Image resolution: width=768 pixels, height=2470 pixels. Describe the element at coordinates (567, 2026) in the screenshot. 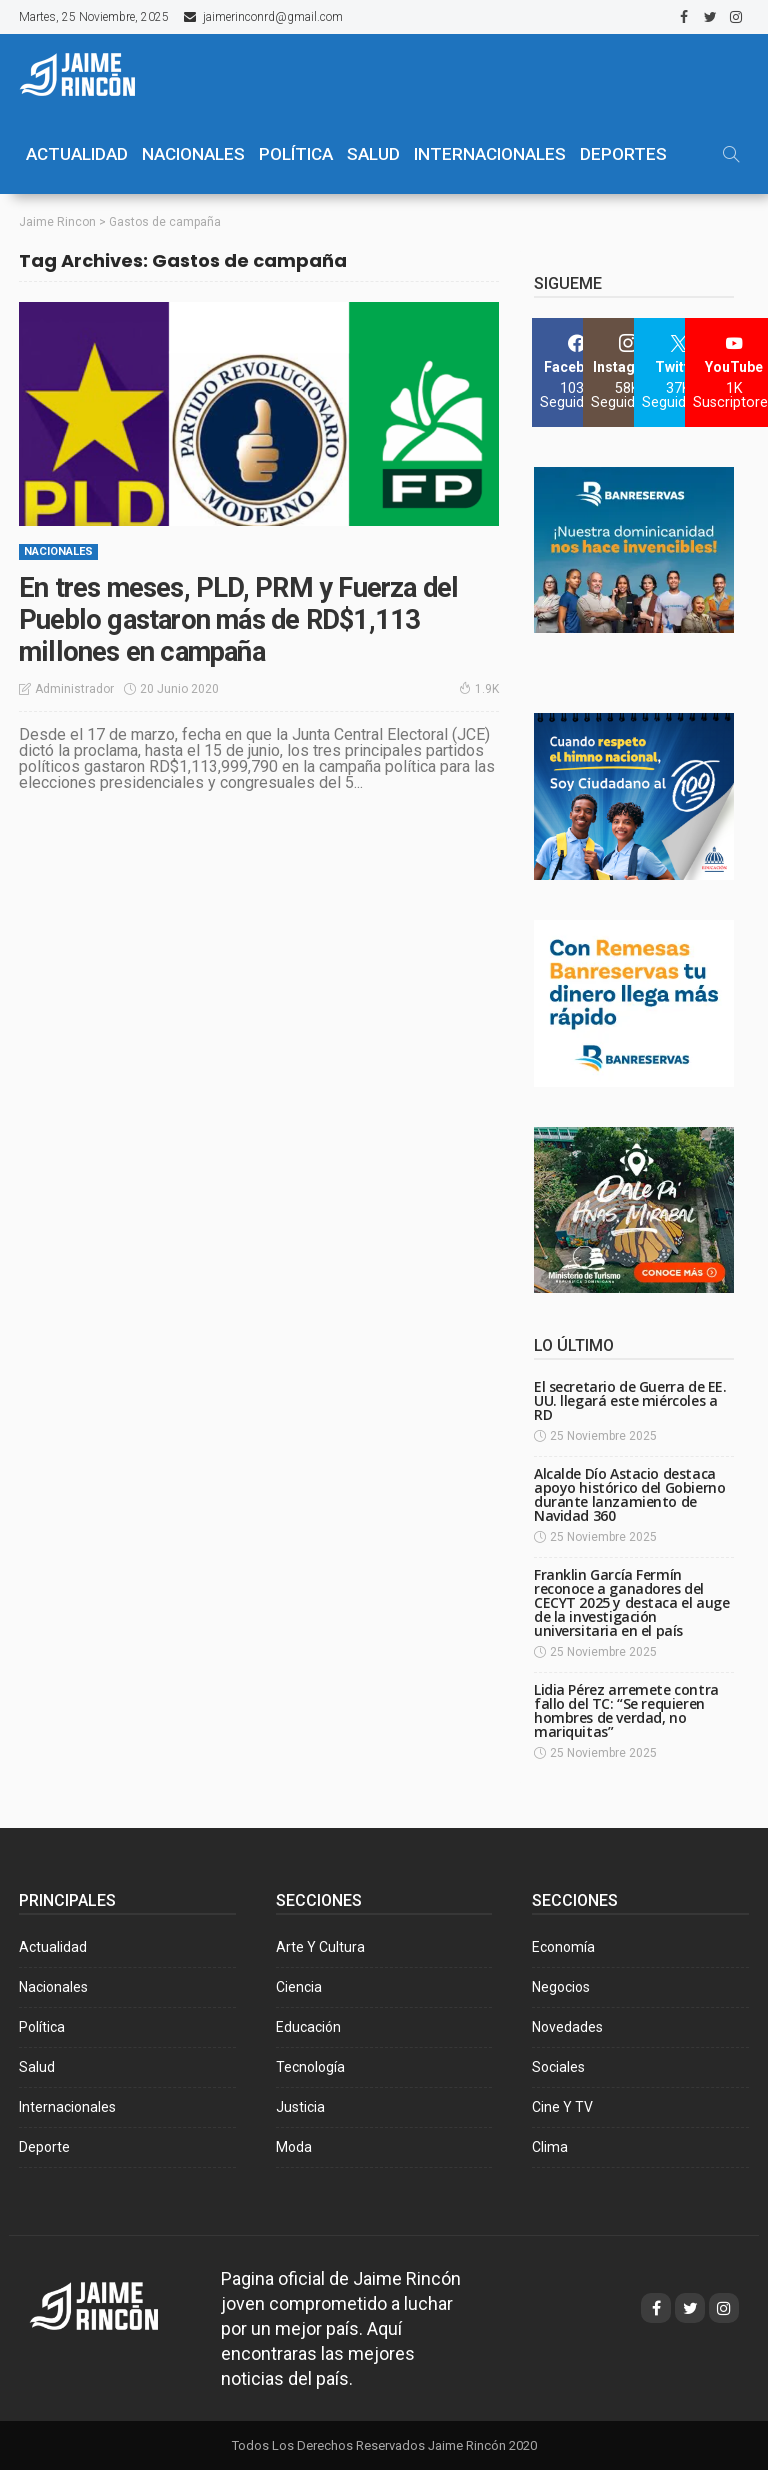

I see `Novedades` at that location.